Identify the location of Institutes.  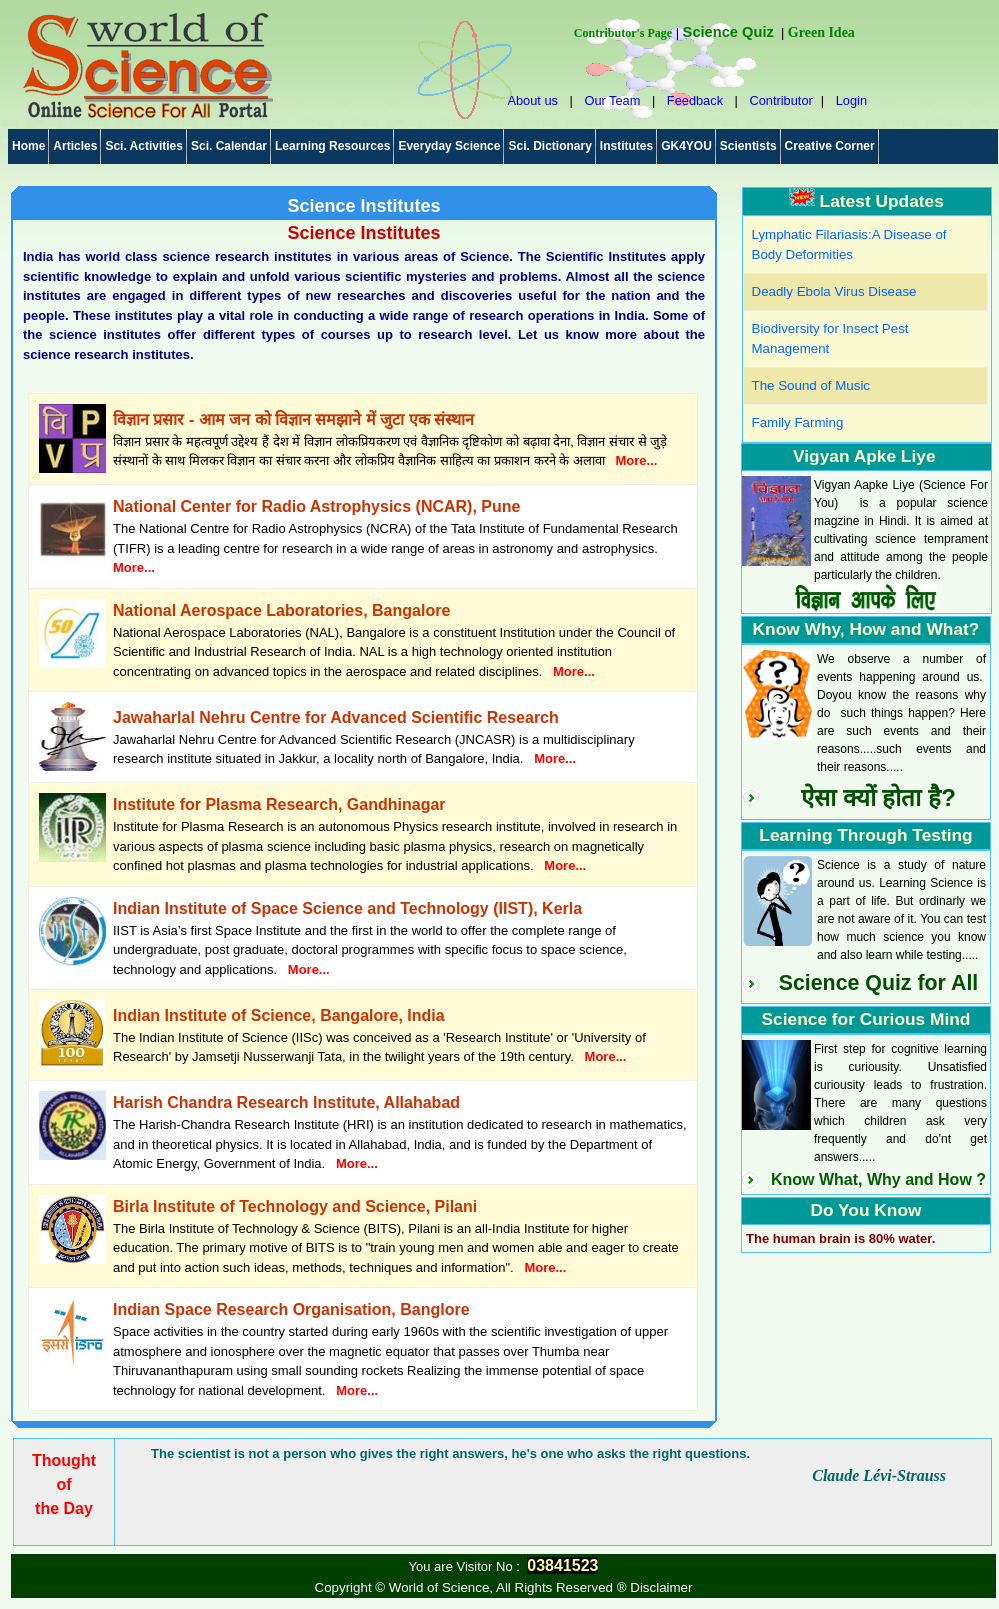
(626, 146).